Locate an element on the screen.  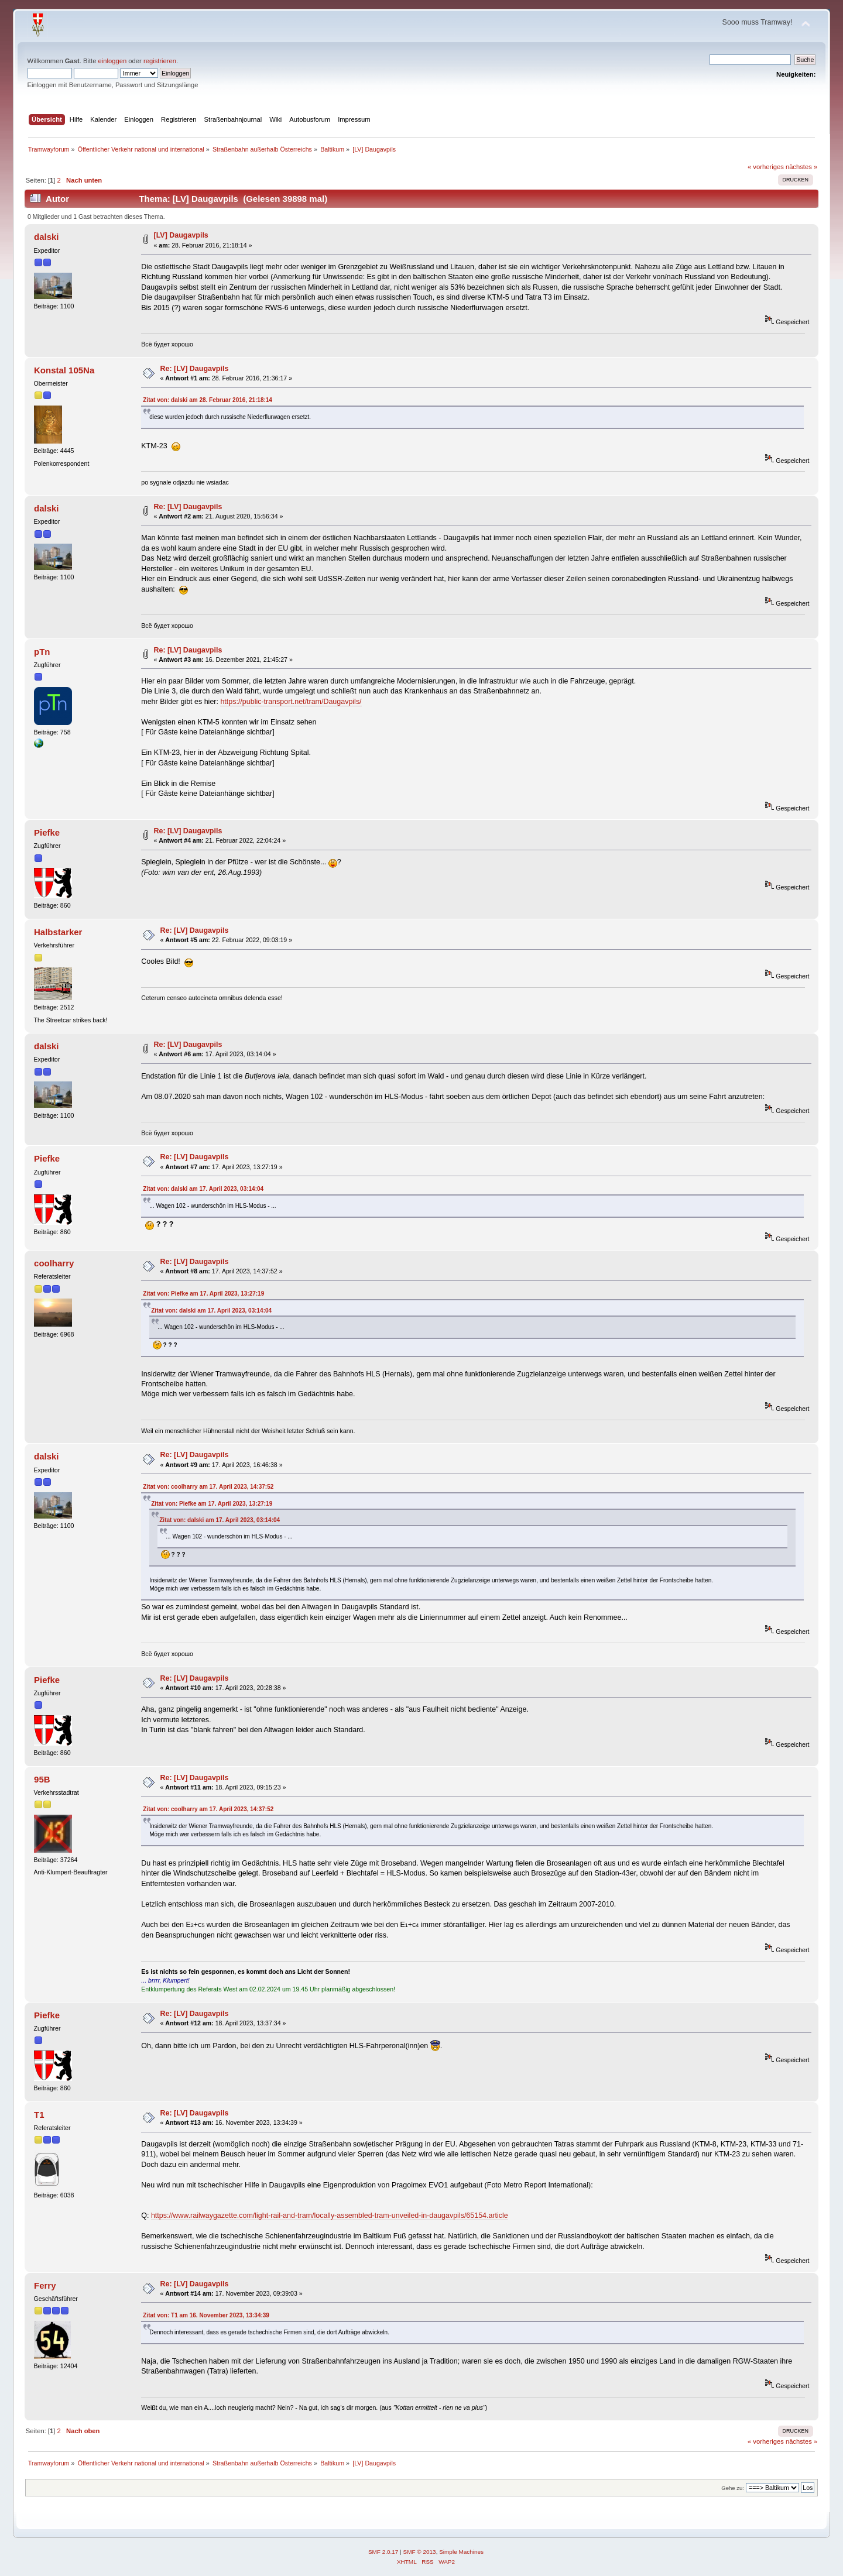
Zitat von: Piefke am 17. April 2023, 13:27:19 is located at coordinates (203, 1293).